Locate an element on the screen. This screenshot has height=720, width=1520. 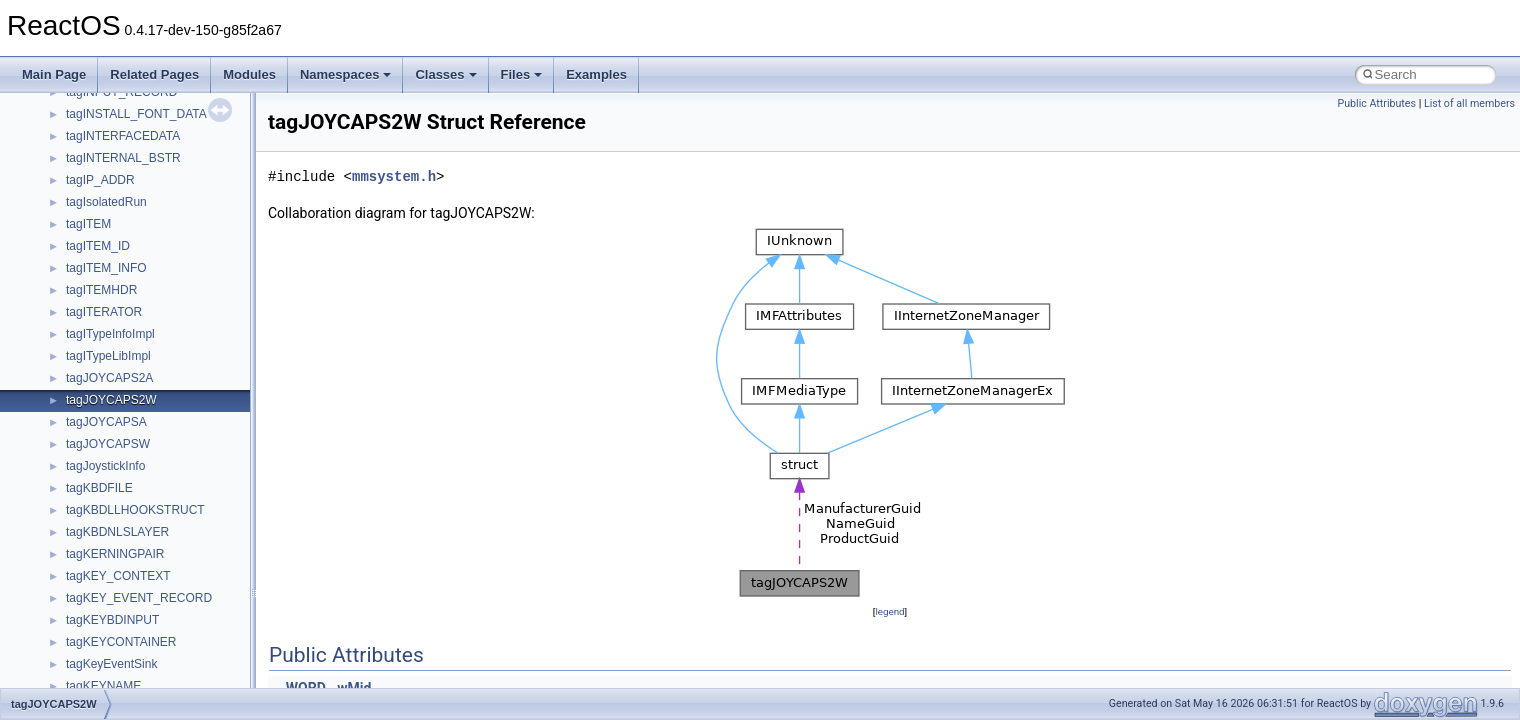
__nfs41_lock_state is located at coordinates (117, 258).